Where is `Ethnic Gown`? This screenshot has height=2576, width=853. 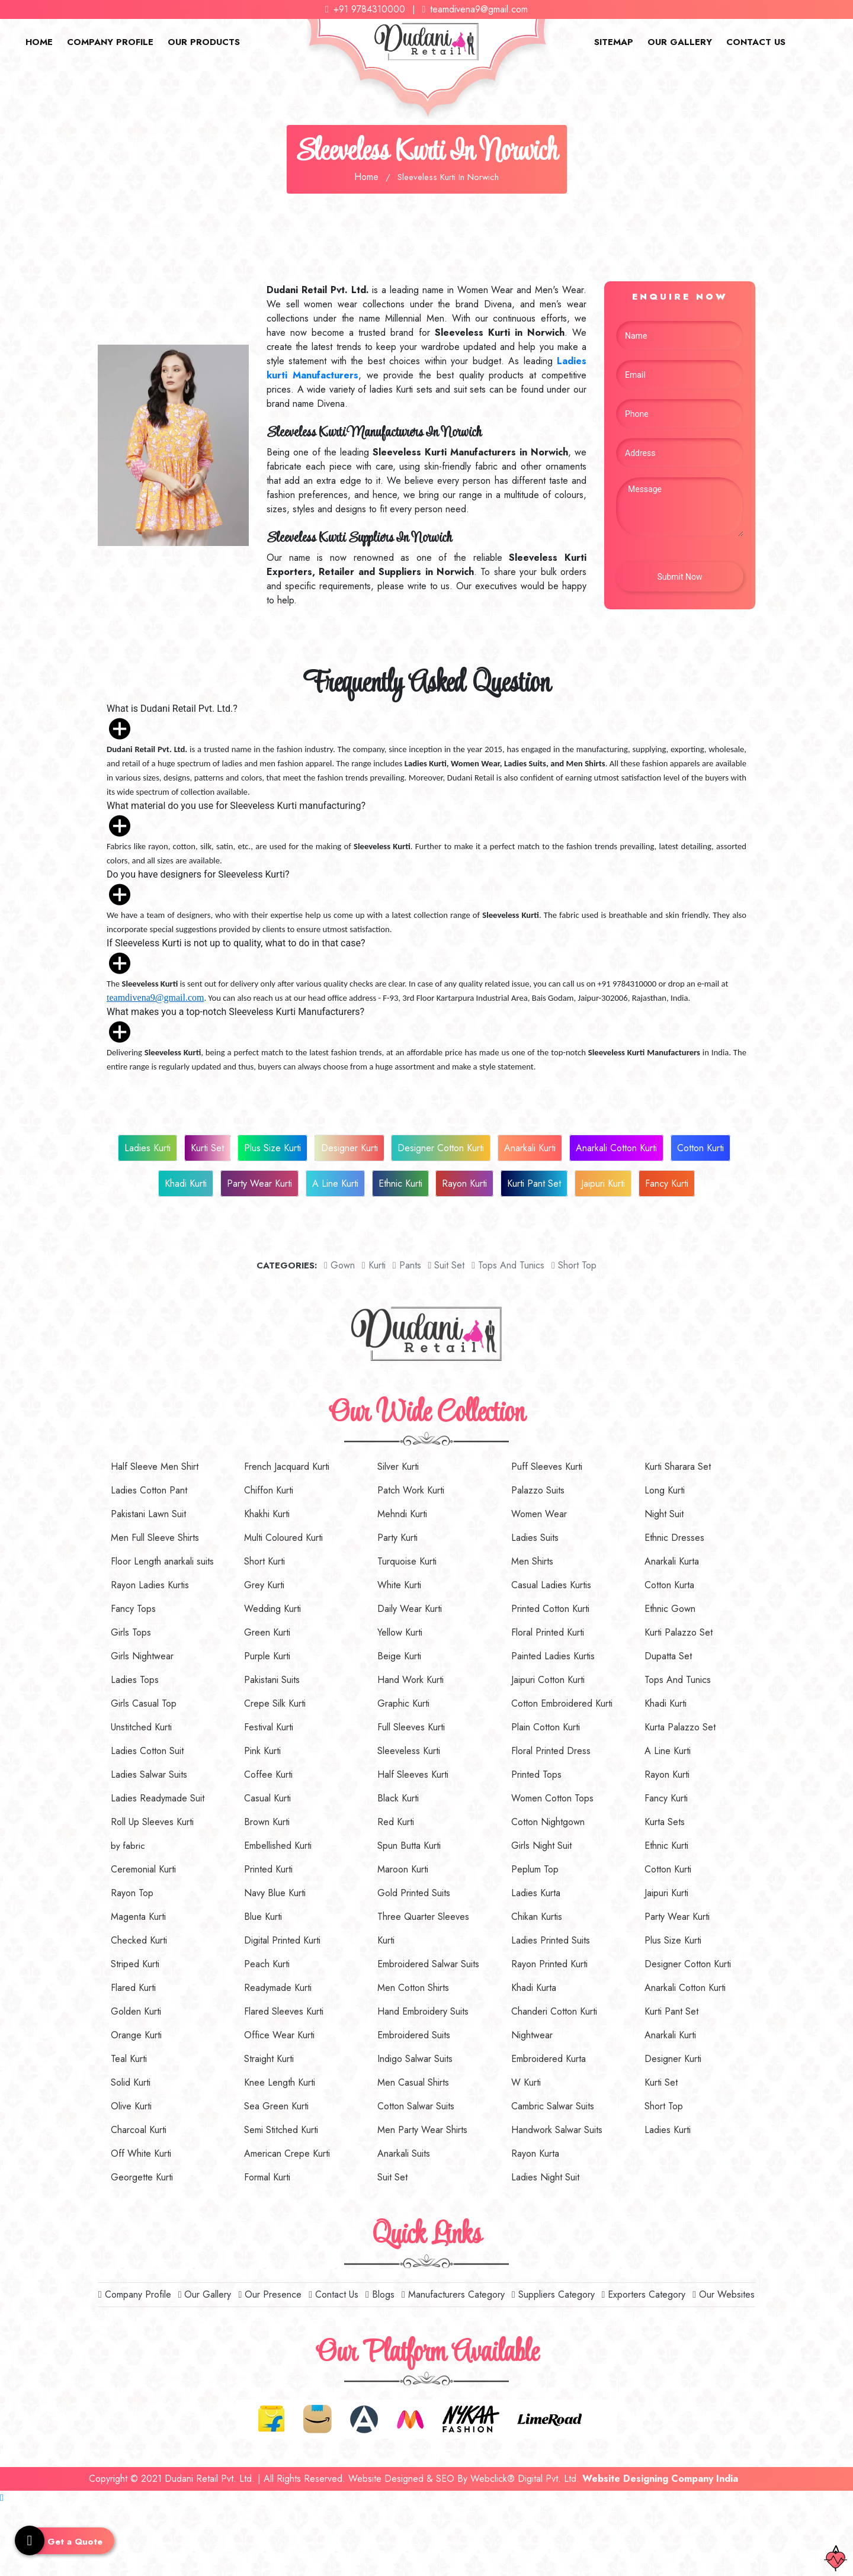
Ethnic Gown is located at coordinates (669, 1608).